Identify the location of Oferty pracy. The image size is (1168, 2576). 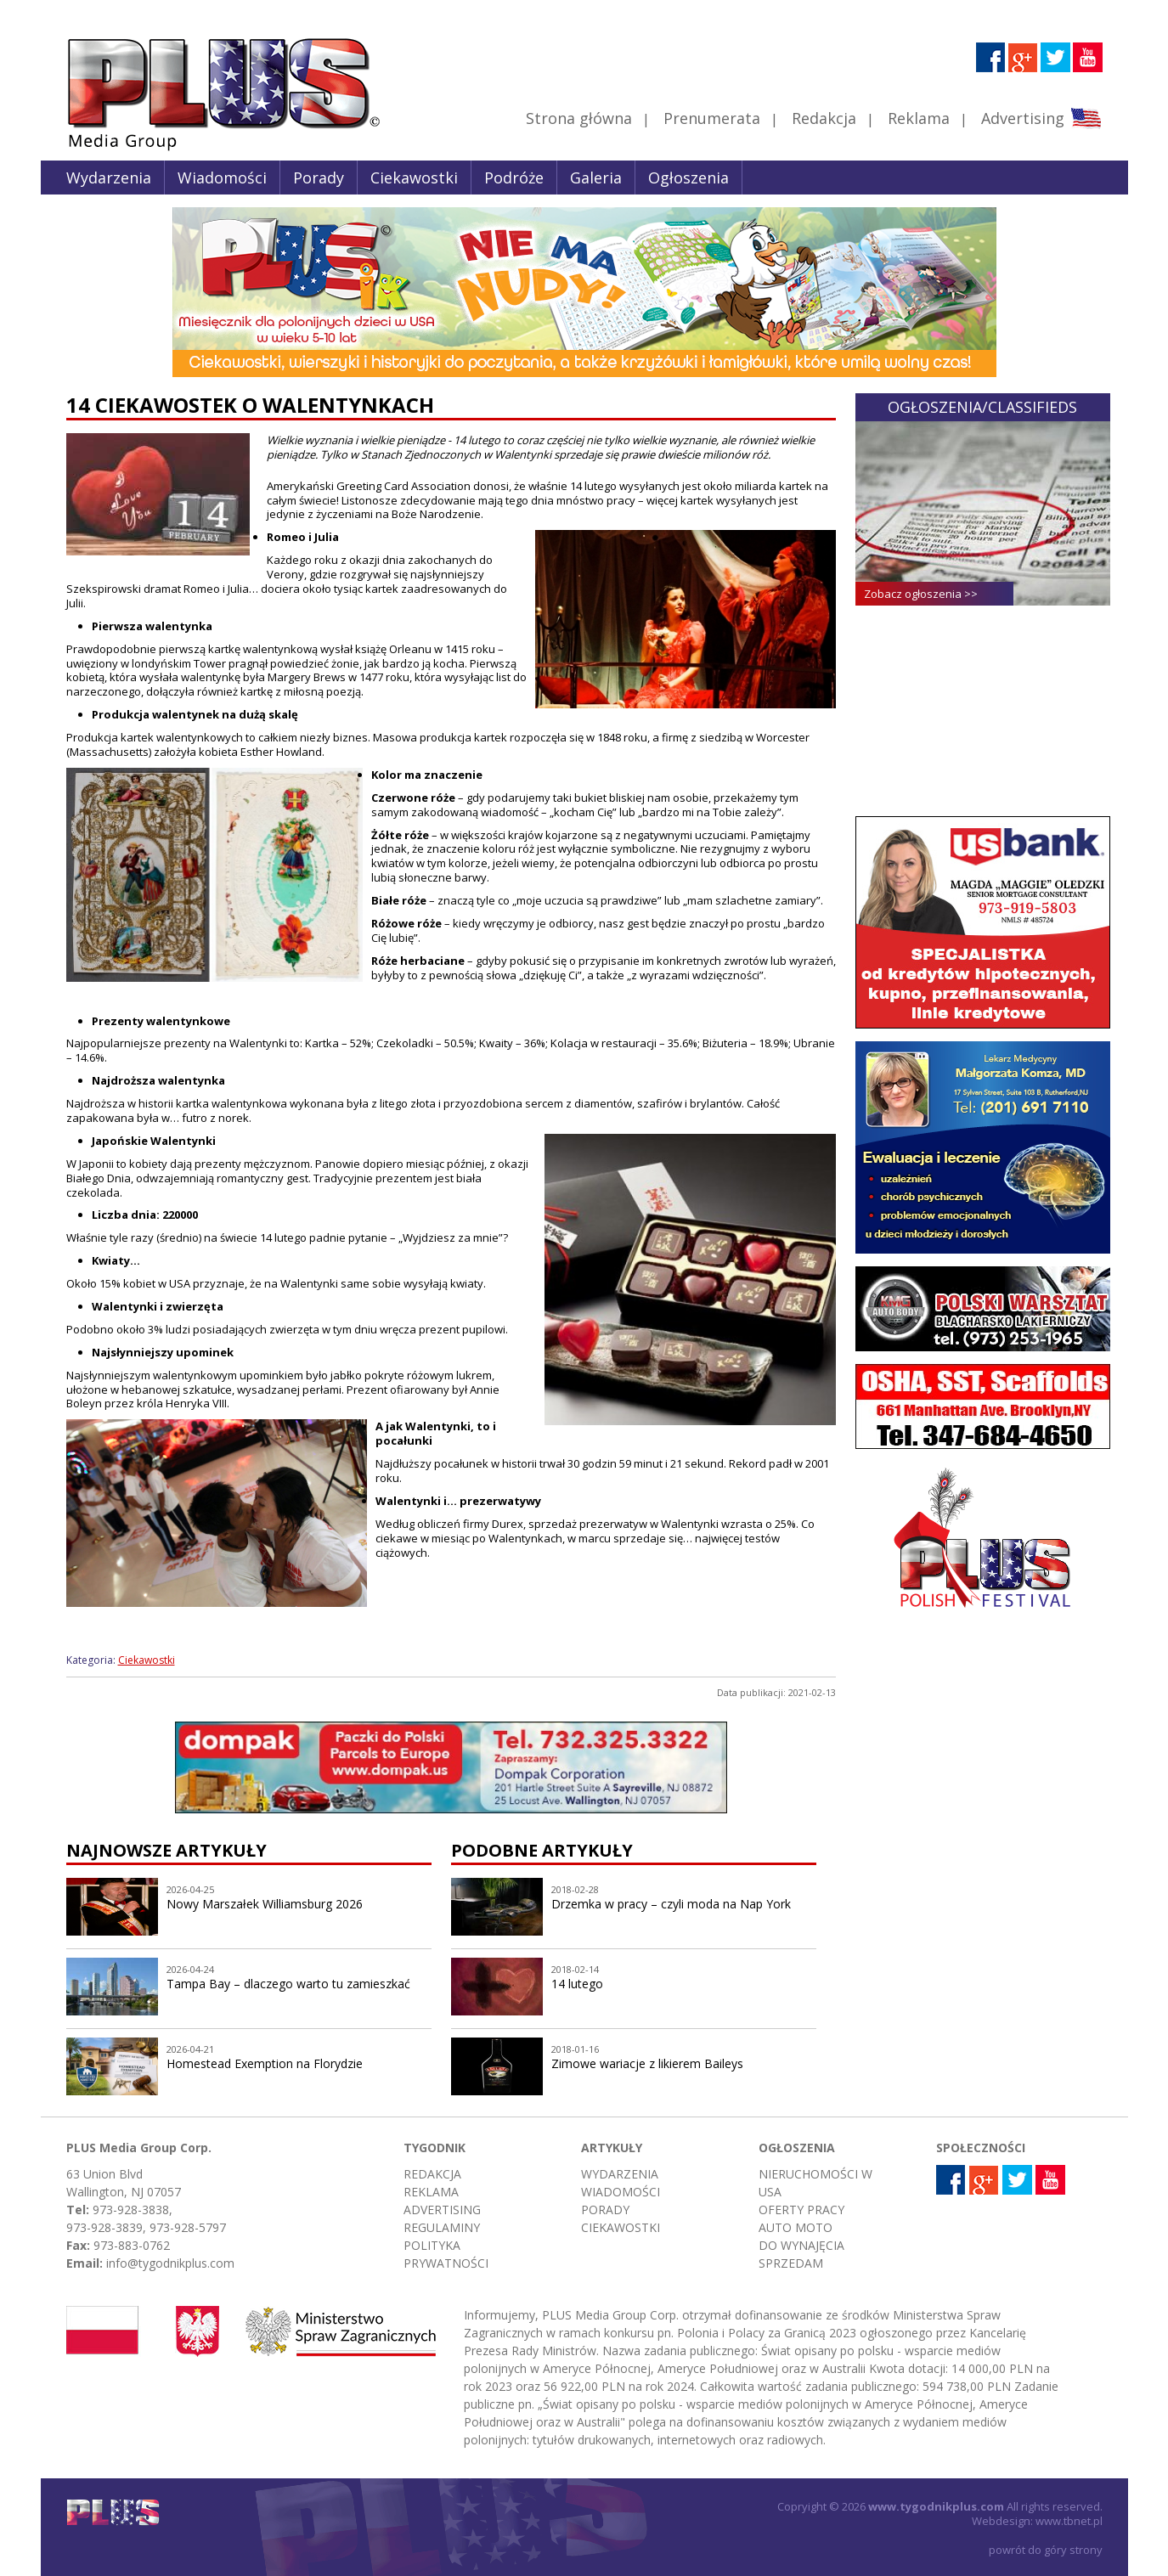
(801, 2209).